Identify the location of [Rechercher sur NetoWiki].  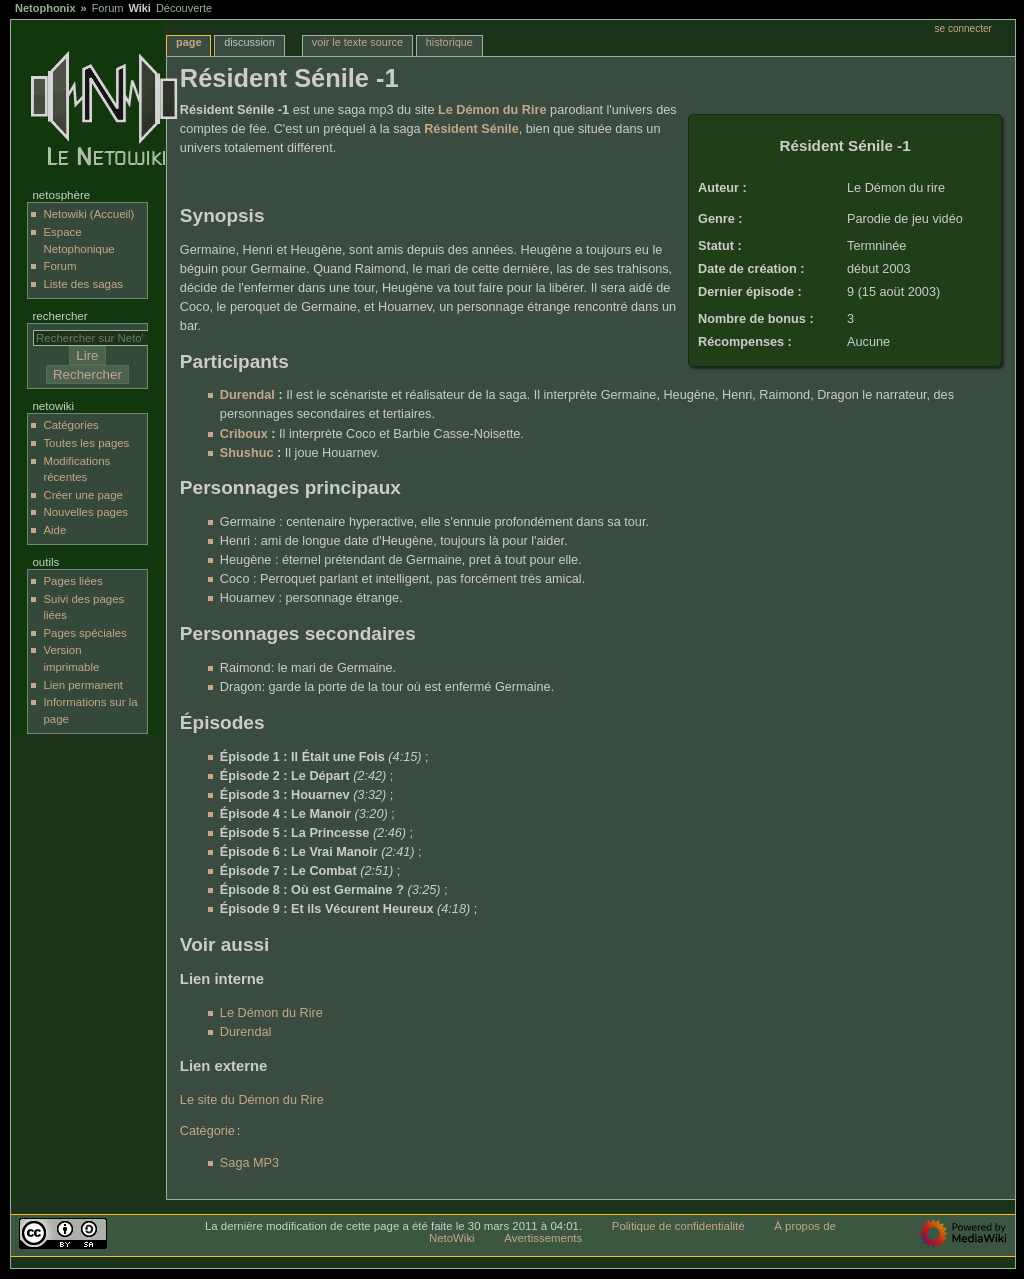
(95, 338).